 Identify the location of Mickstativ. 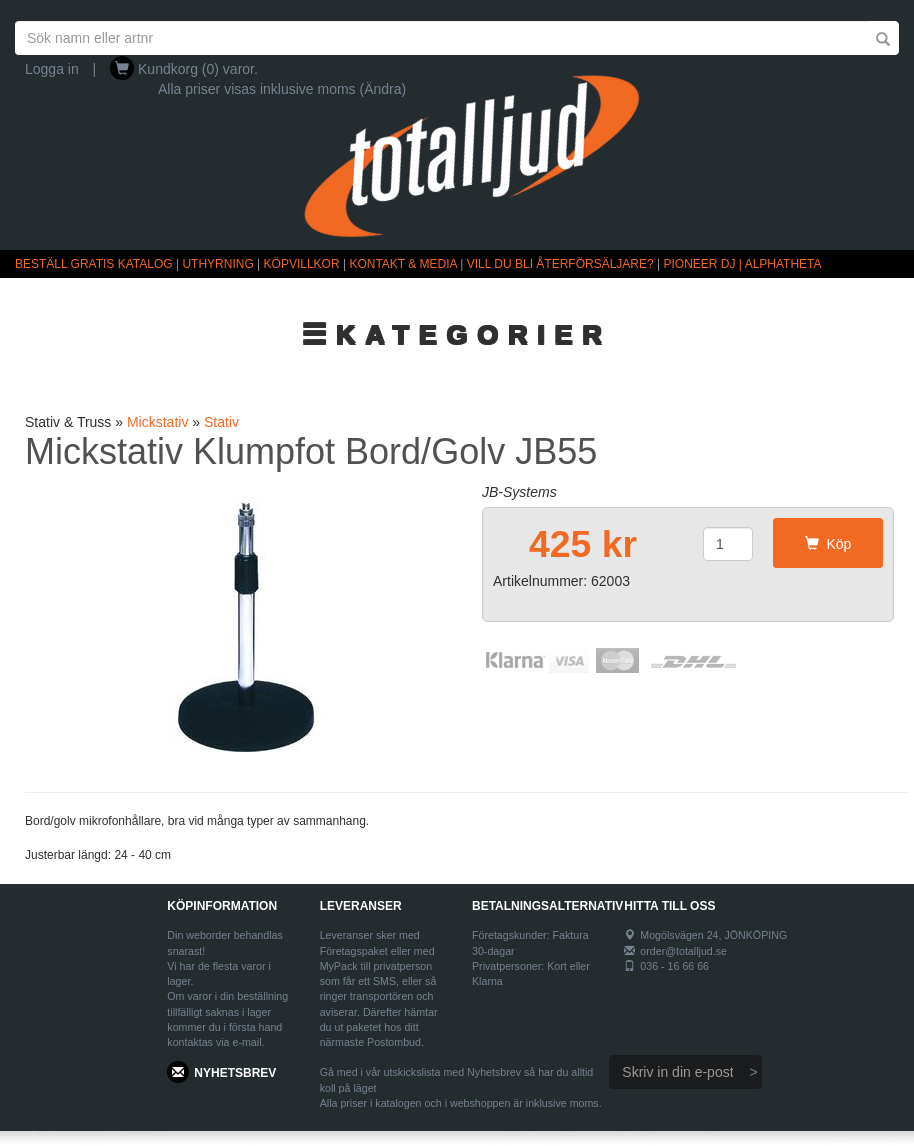
(157, 422).